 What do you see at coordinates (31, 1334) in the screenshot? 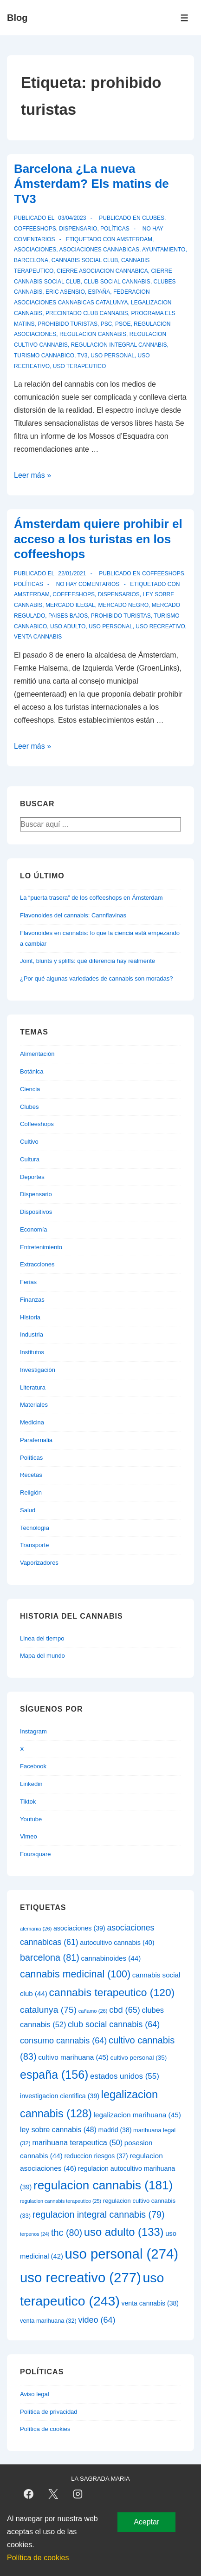
I see `Industria` at bounding box center [31, 1334].